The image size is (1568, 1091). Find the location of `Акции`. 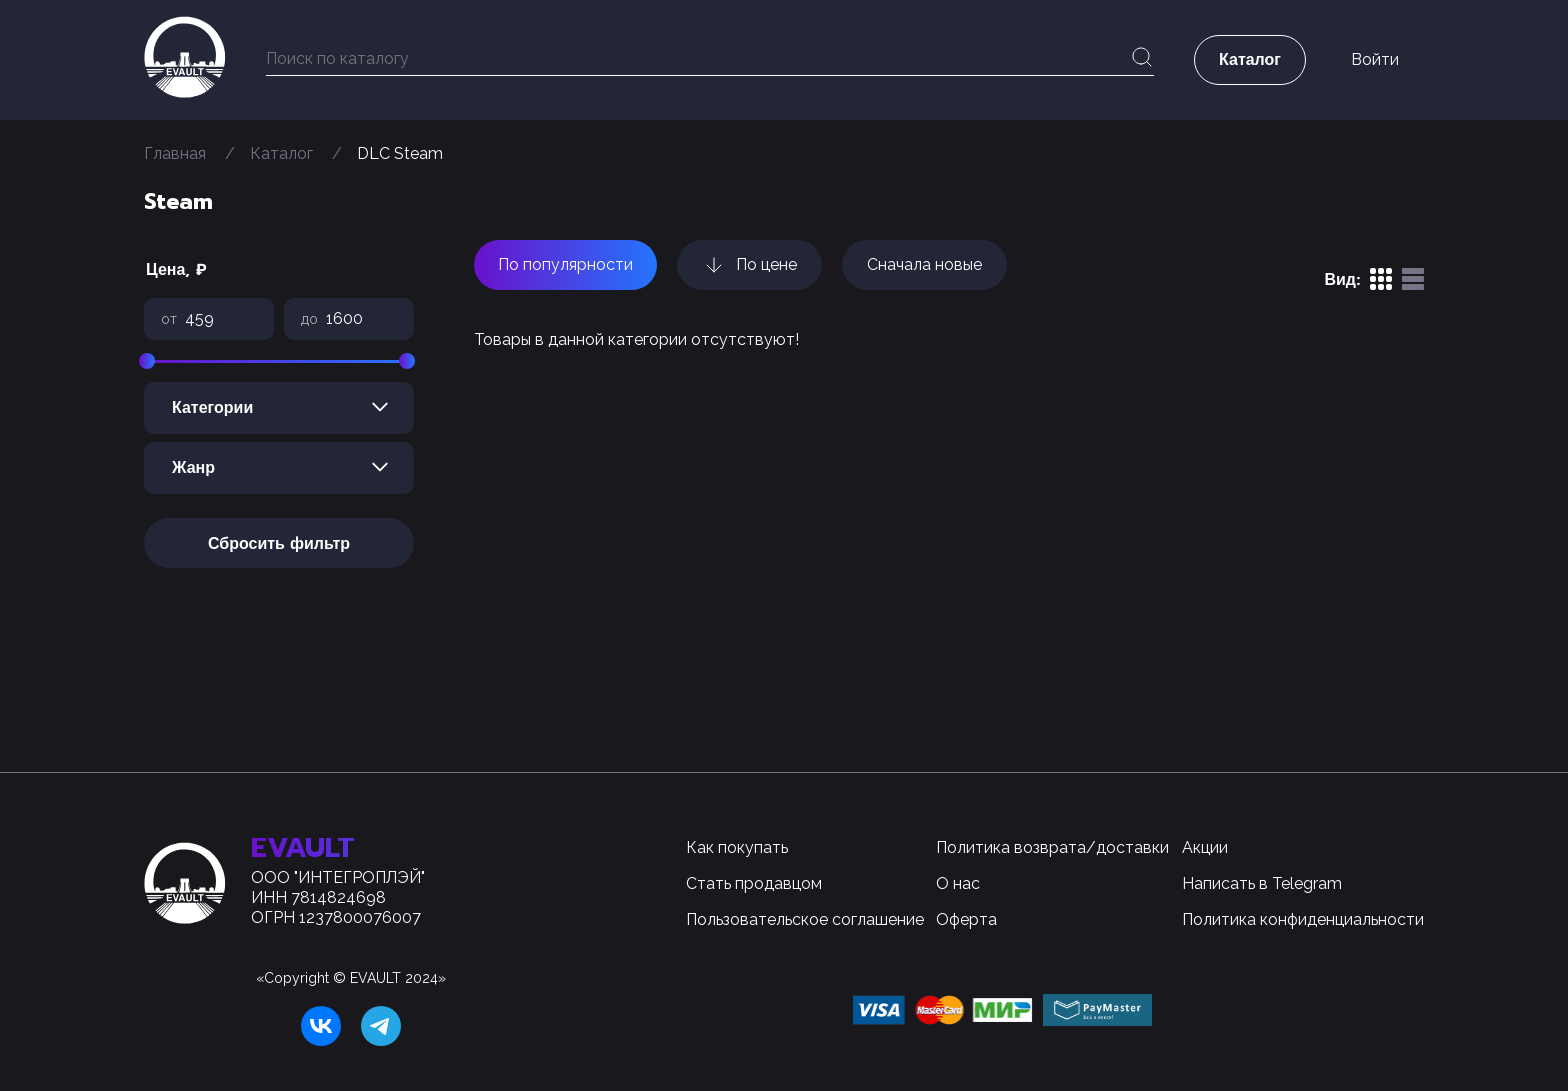

Акции is located at coordinates (1205, 847).